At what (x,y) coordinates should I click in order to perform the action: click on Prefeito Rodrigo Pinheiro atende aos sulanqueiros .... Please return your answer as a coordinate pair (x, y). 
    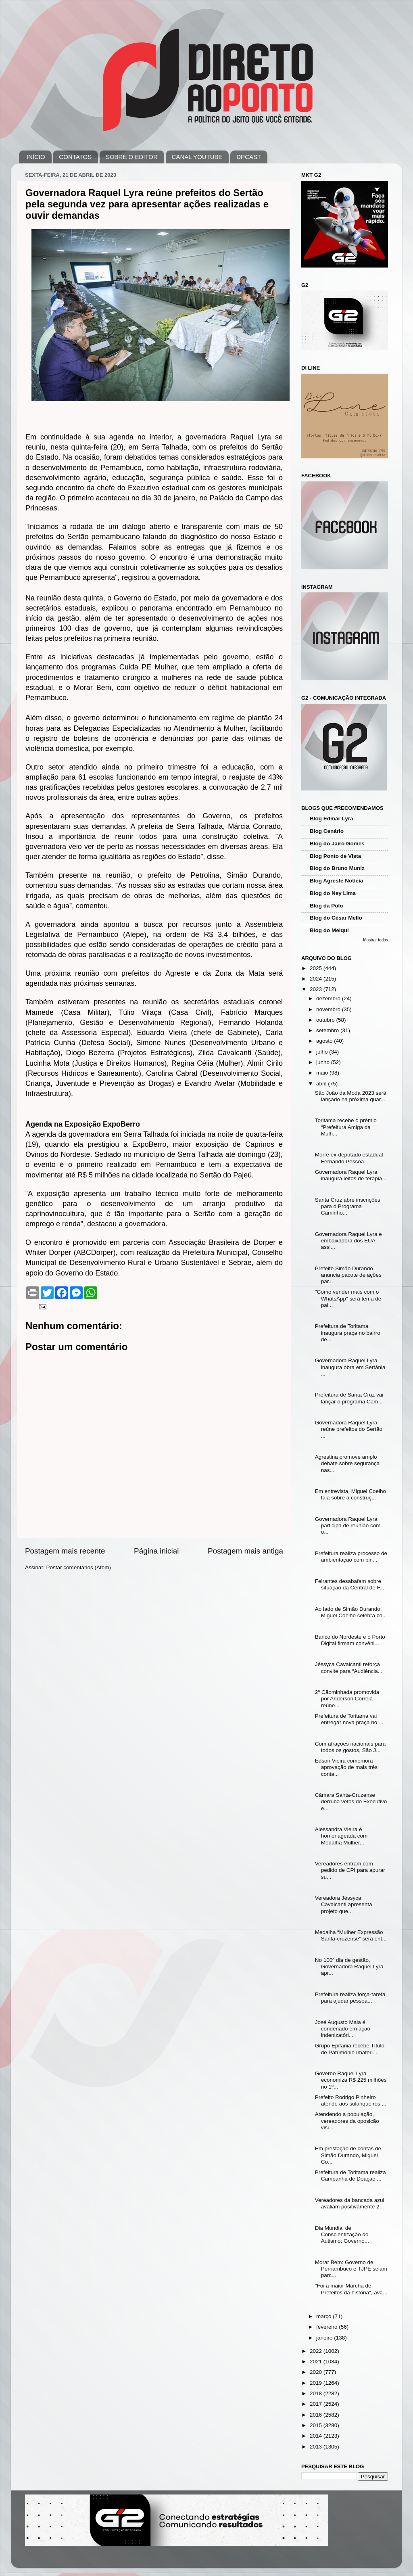
    Looking at the image, I should click on (350, 2100).